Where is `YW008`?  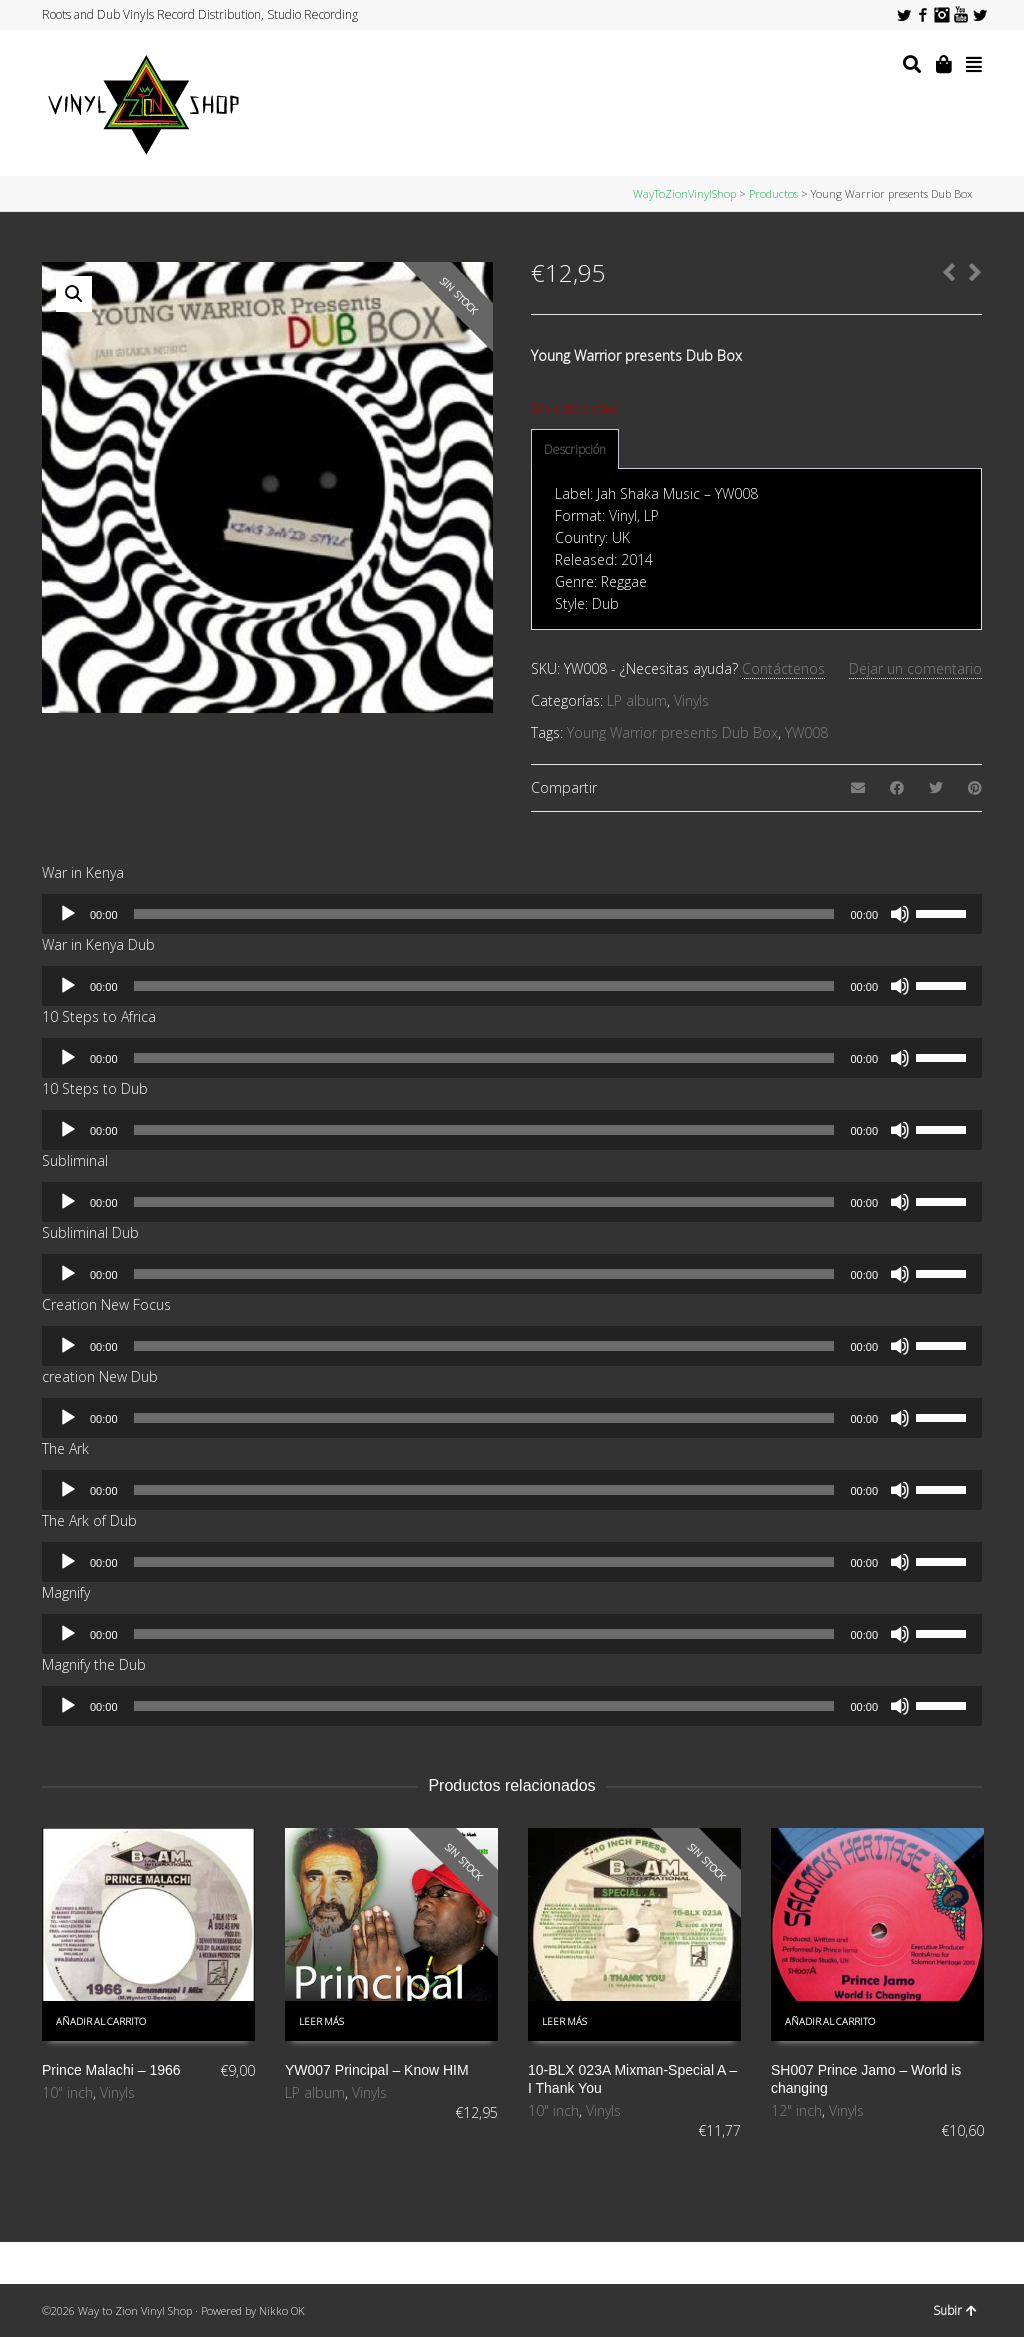 YW008 is located at coordinates (806, 732).